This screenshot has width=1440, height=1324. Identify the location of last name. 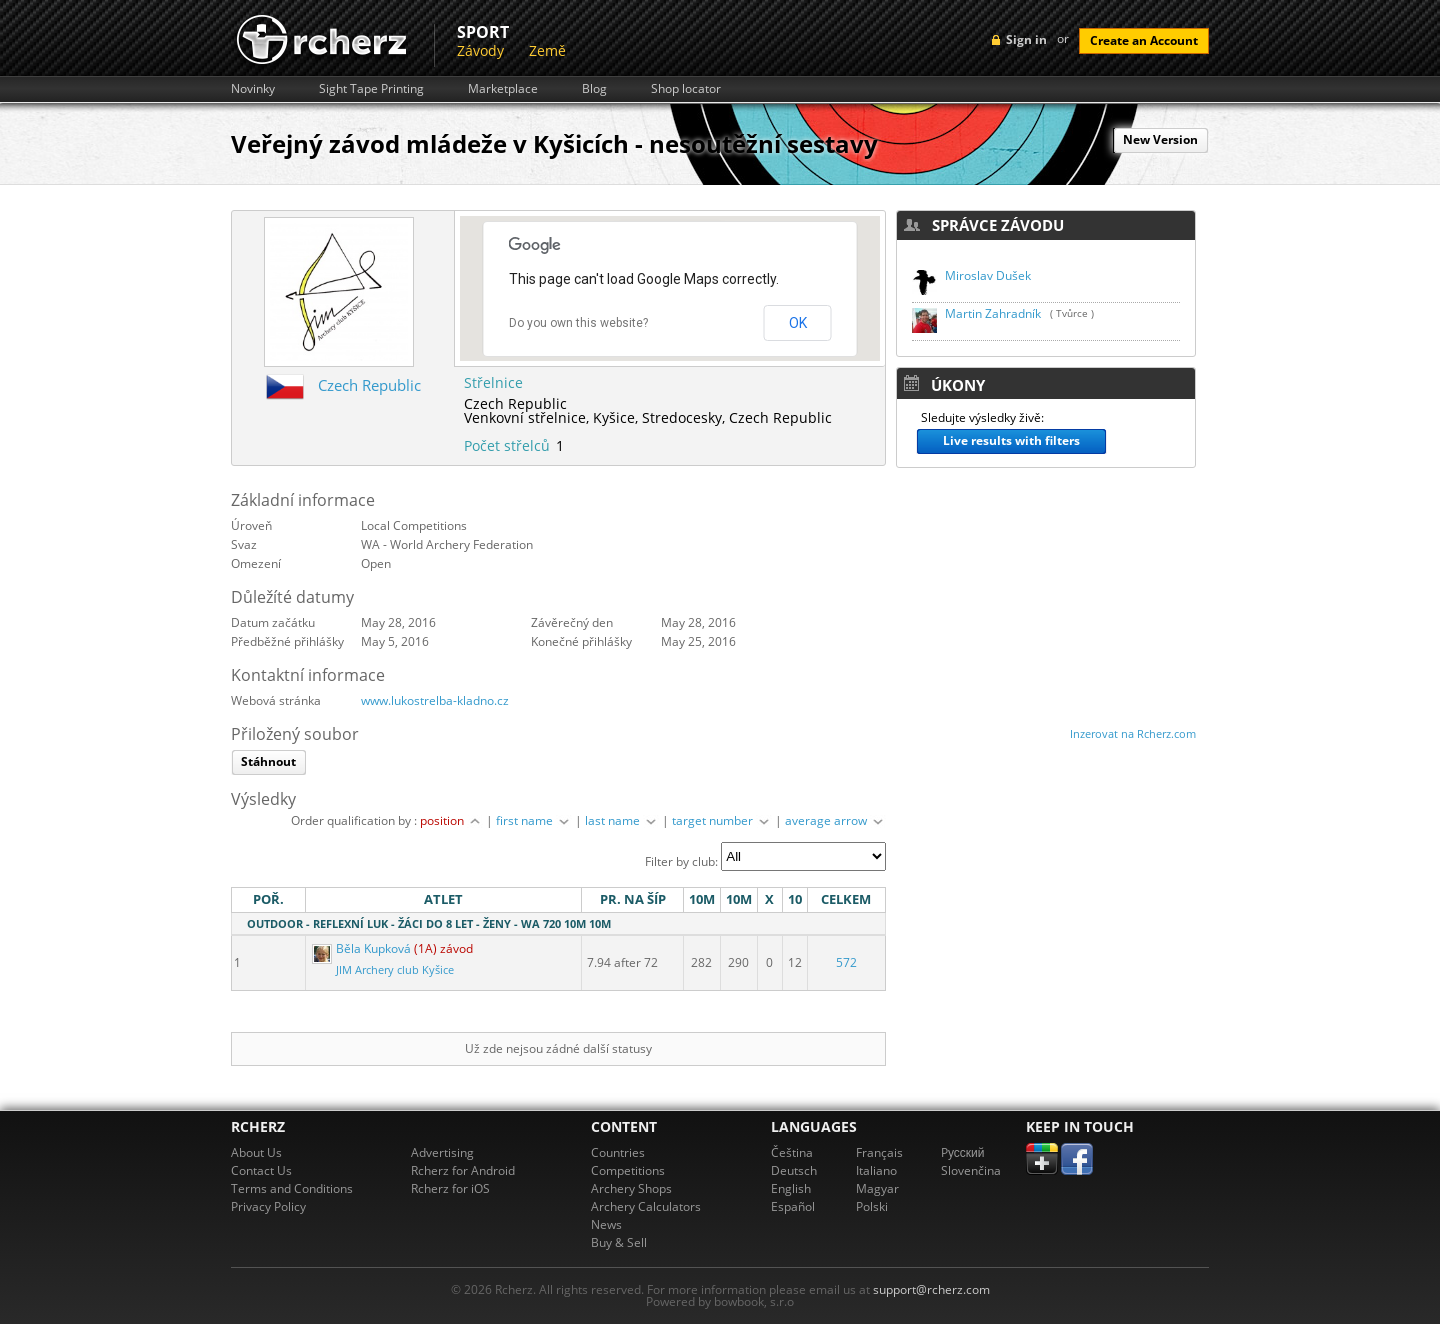
(622, 820).